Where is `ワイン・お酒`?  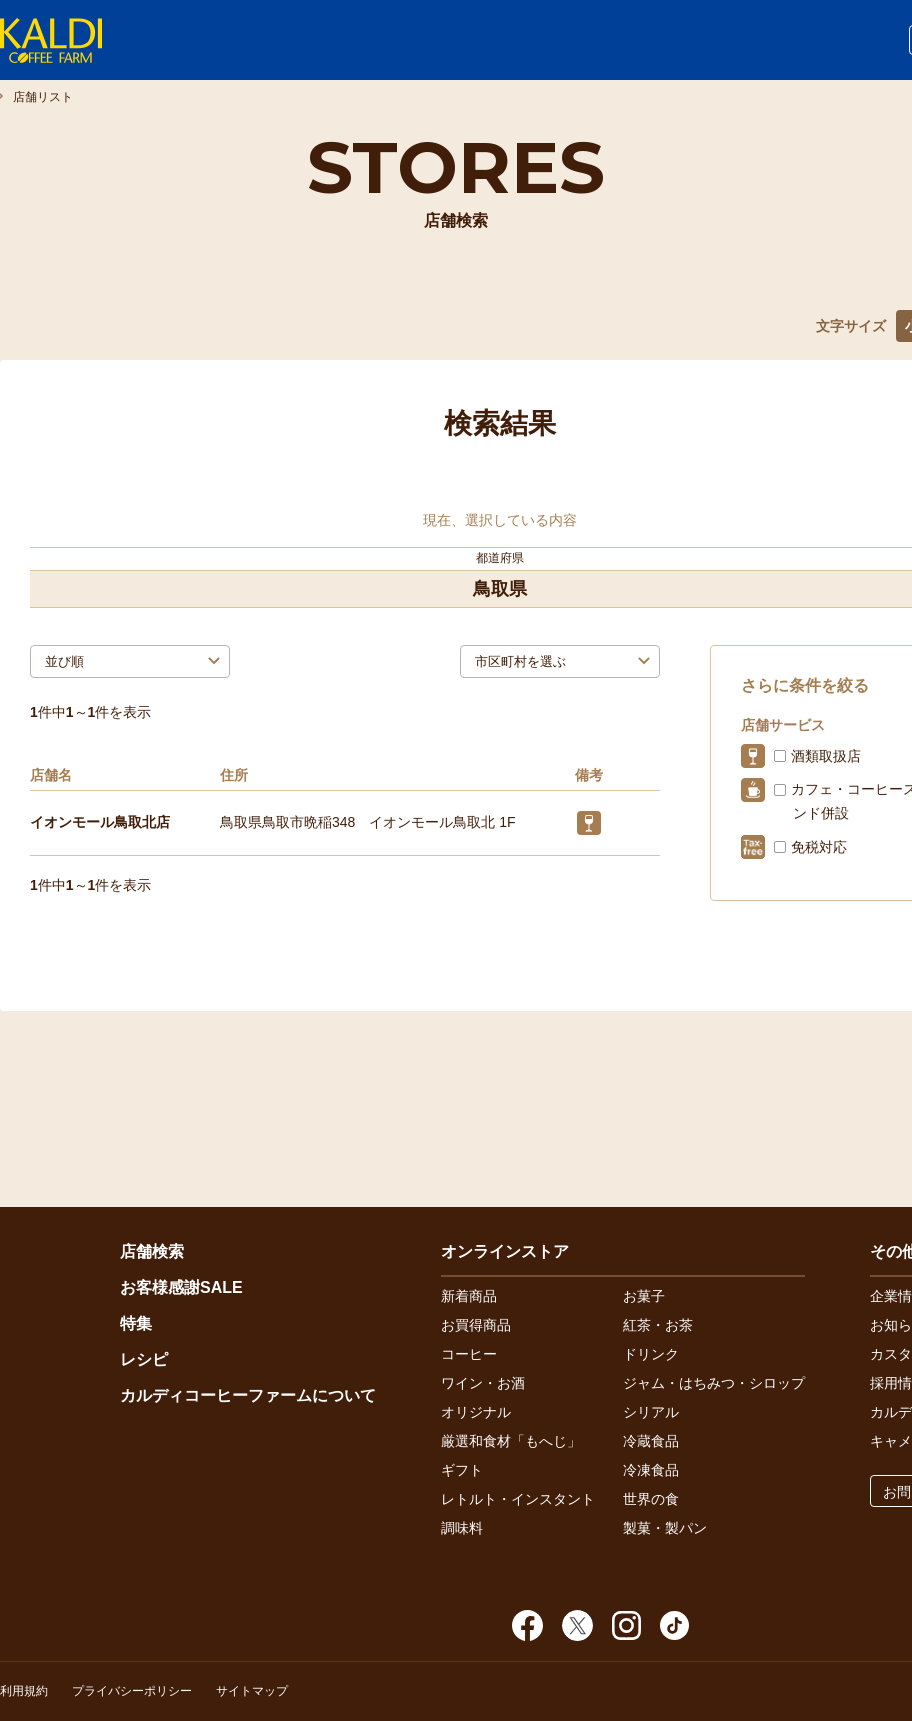 ワイン・お酒 is located at coordinates (483, 1383).